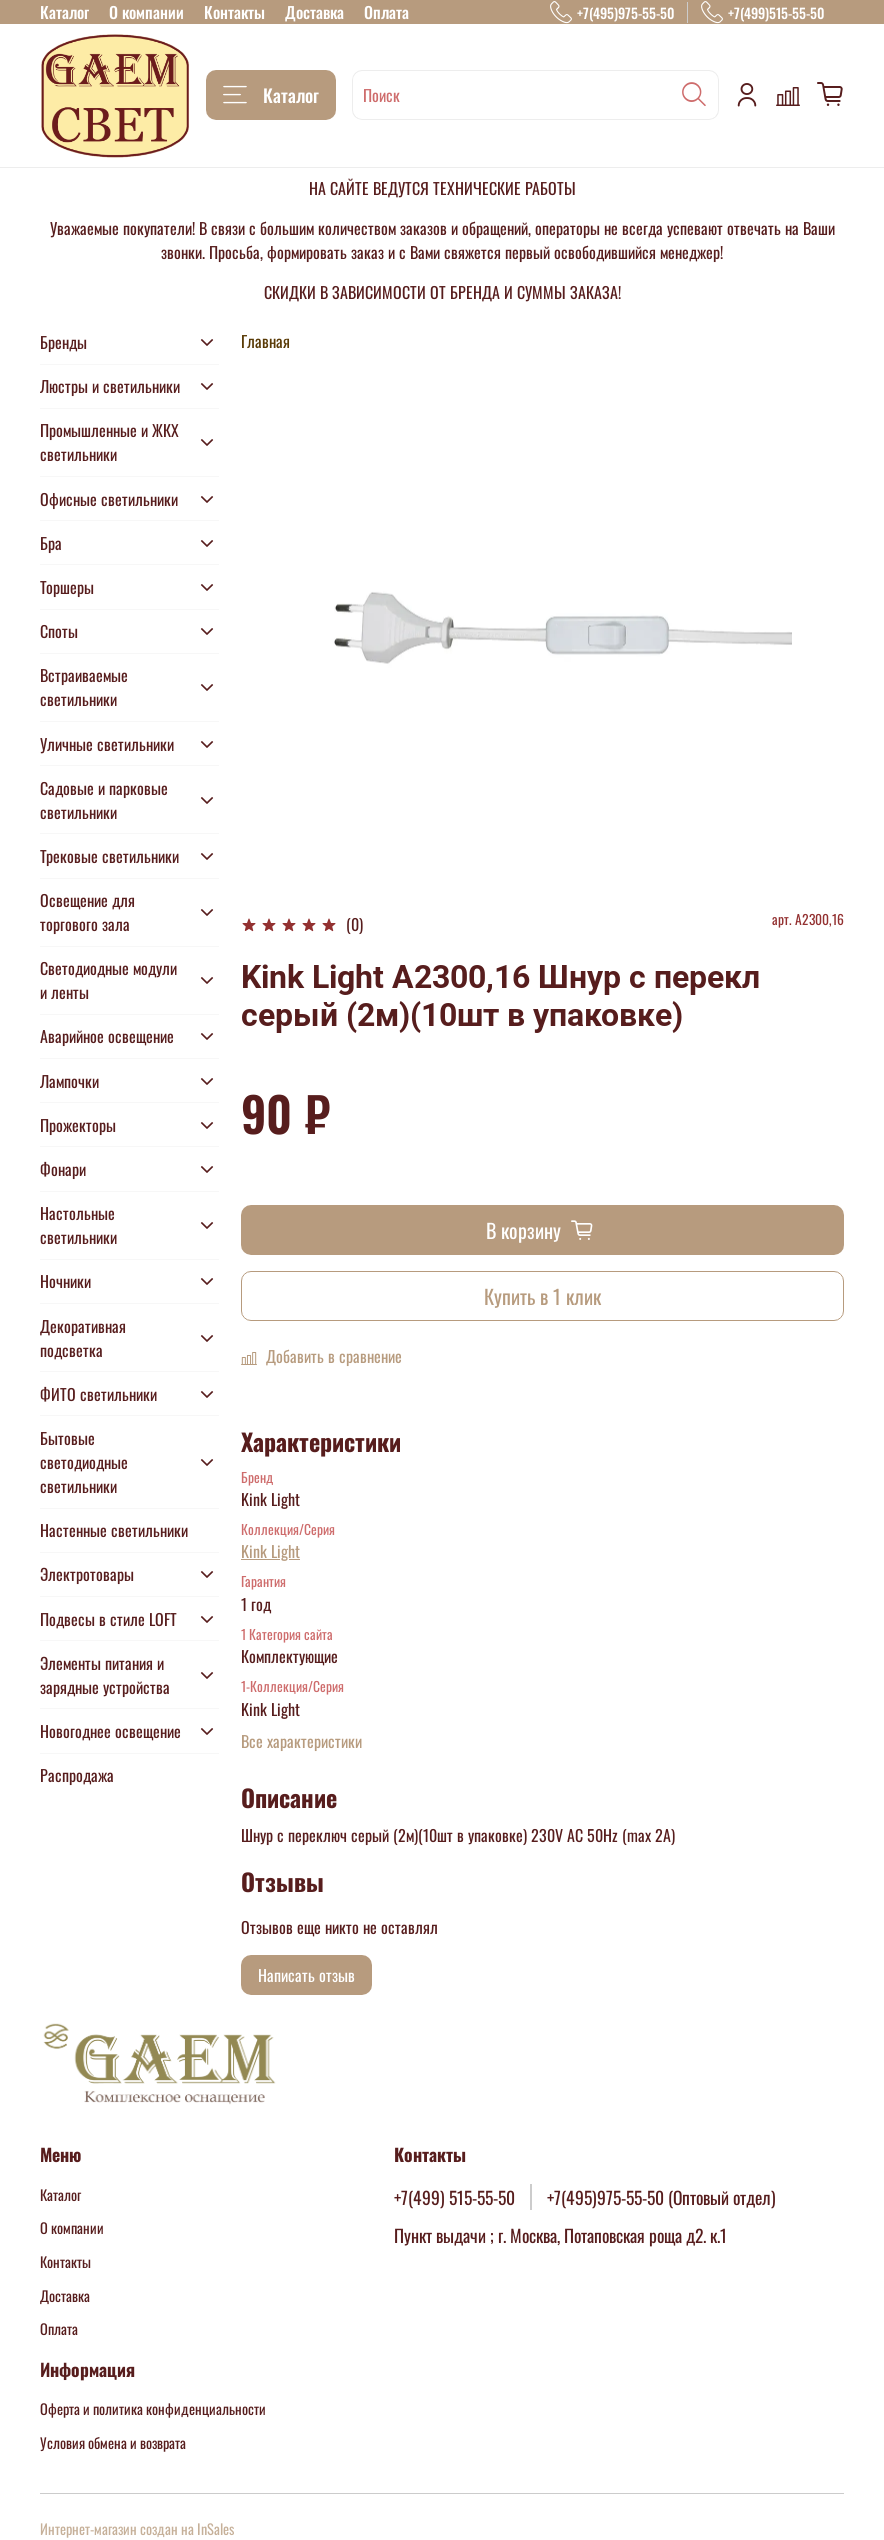  Describe the element at coordinates (87, 912) in the screenshot. I see `Освещение для торгового зала` at that location.